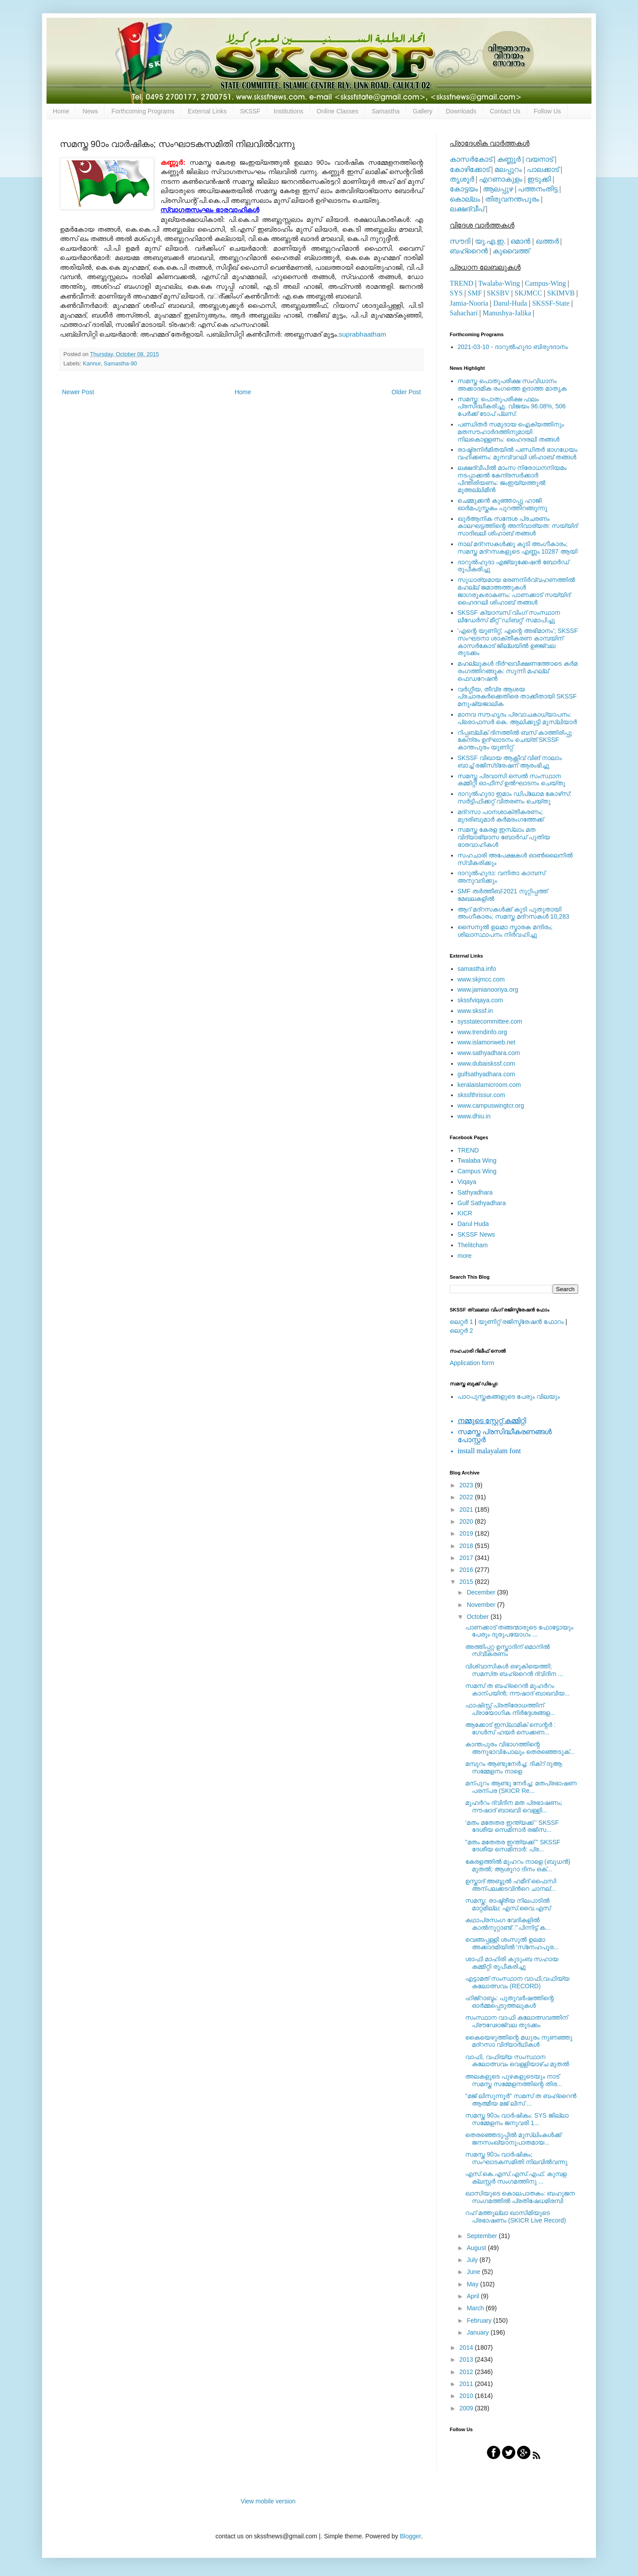  Describe the element at coordinates (406, 392) in the screenshot. I see `Older Post` at that location.